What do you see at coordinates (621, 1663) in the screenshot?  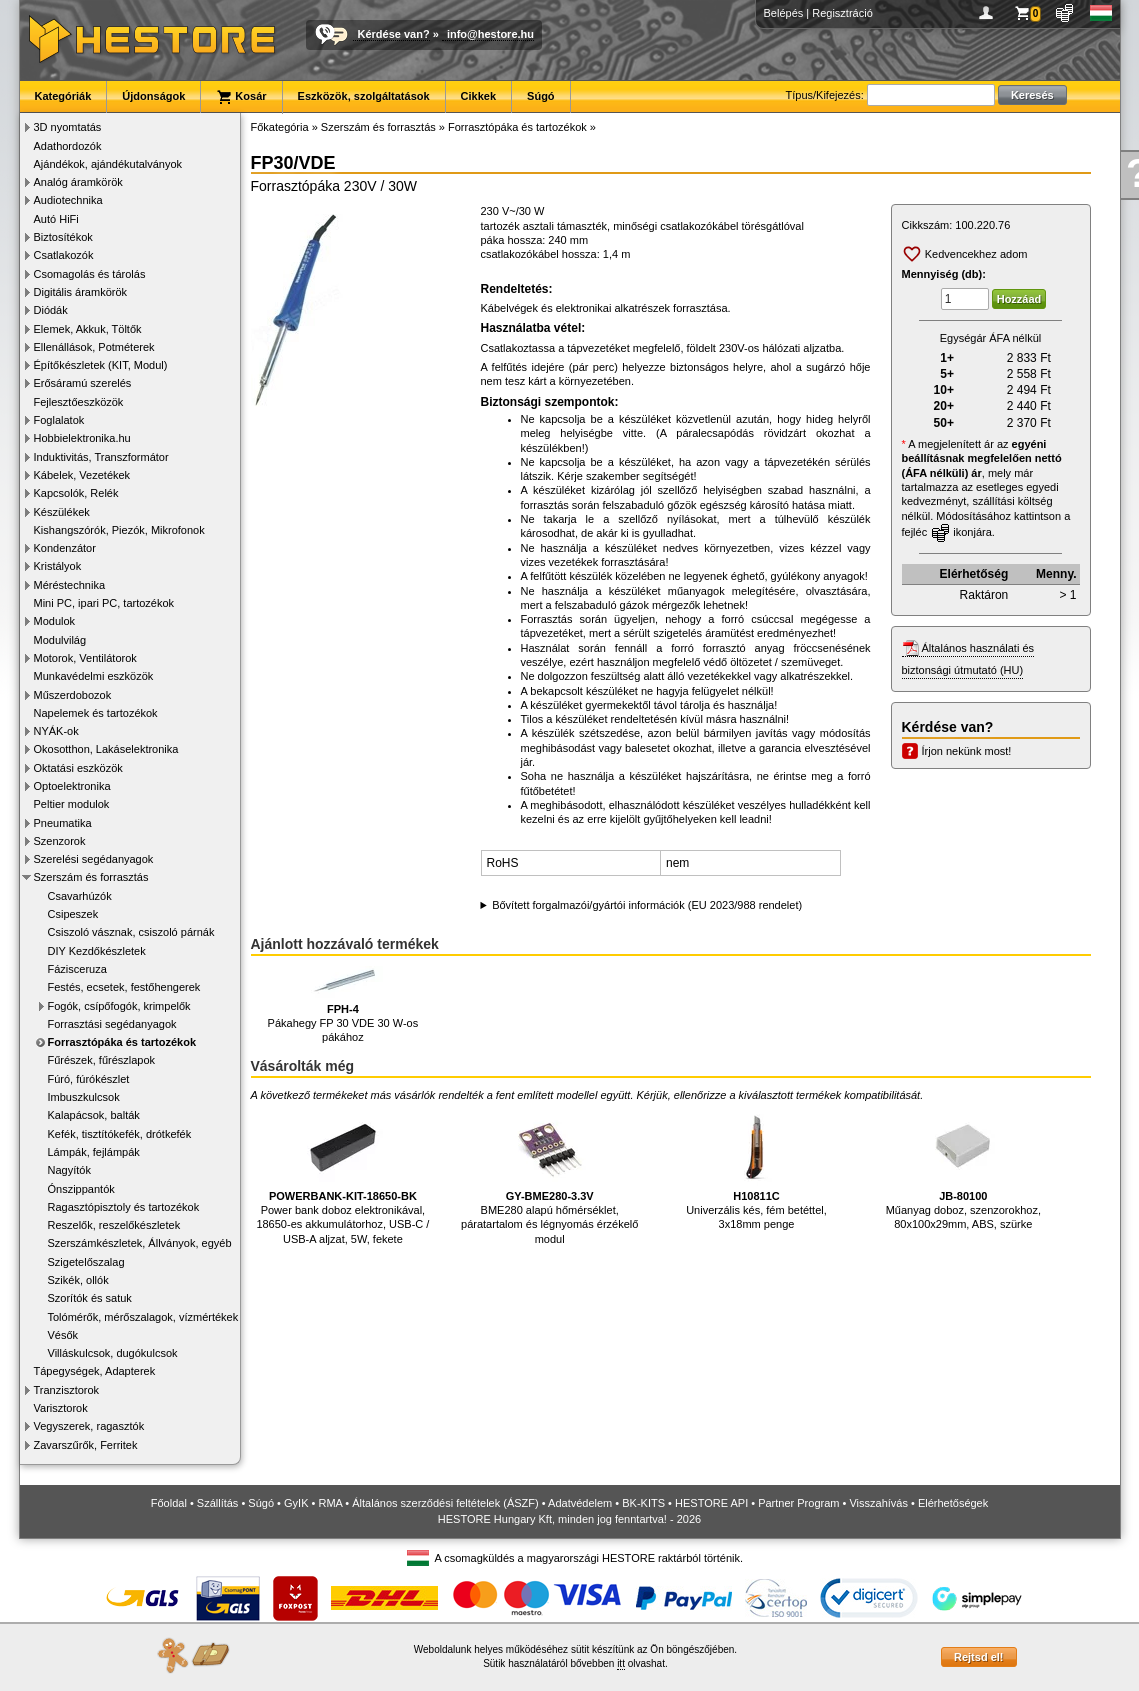 I see `itt` at bounding box center [621, 1663].